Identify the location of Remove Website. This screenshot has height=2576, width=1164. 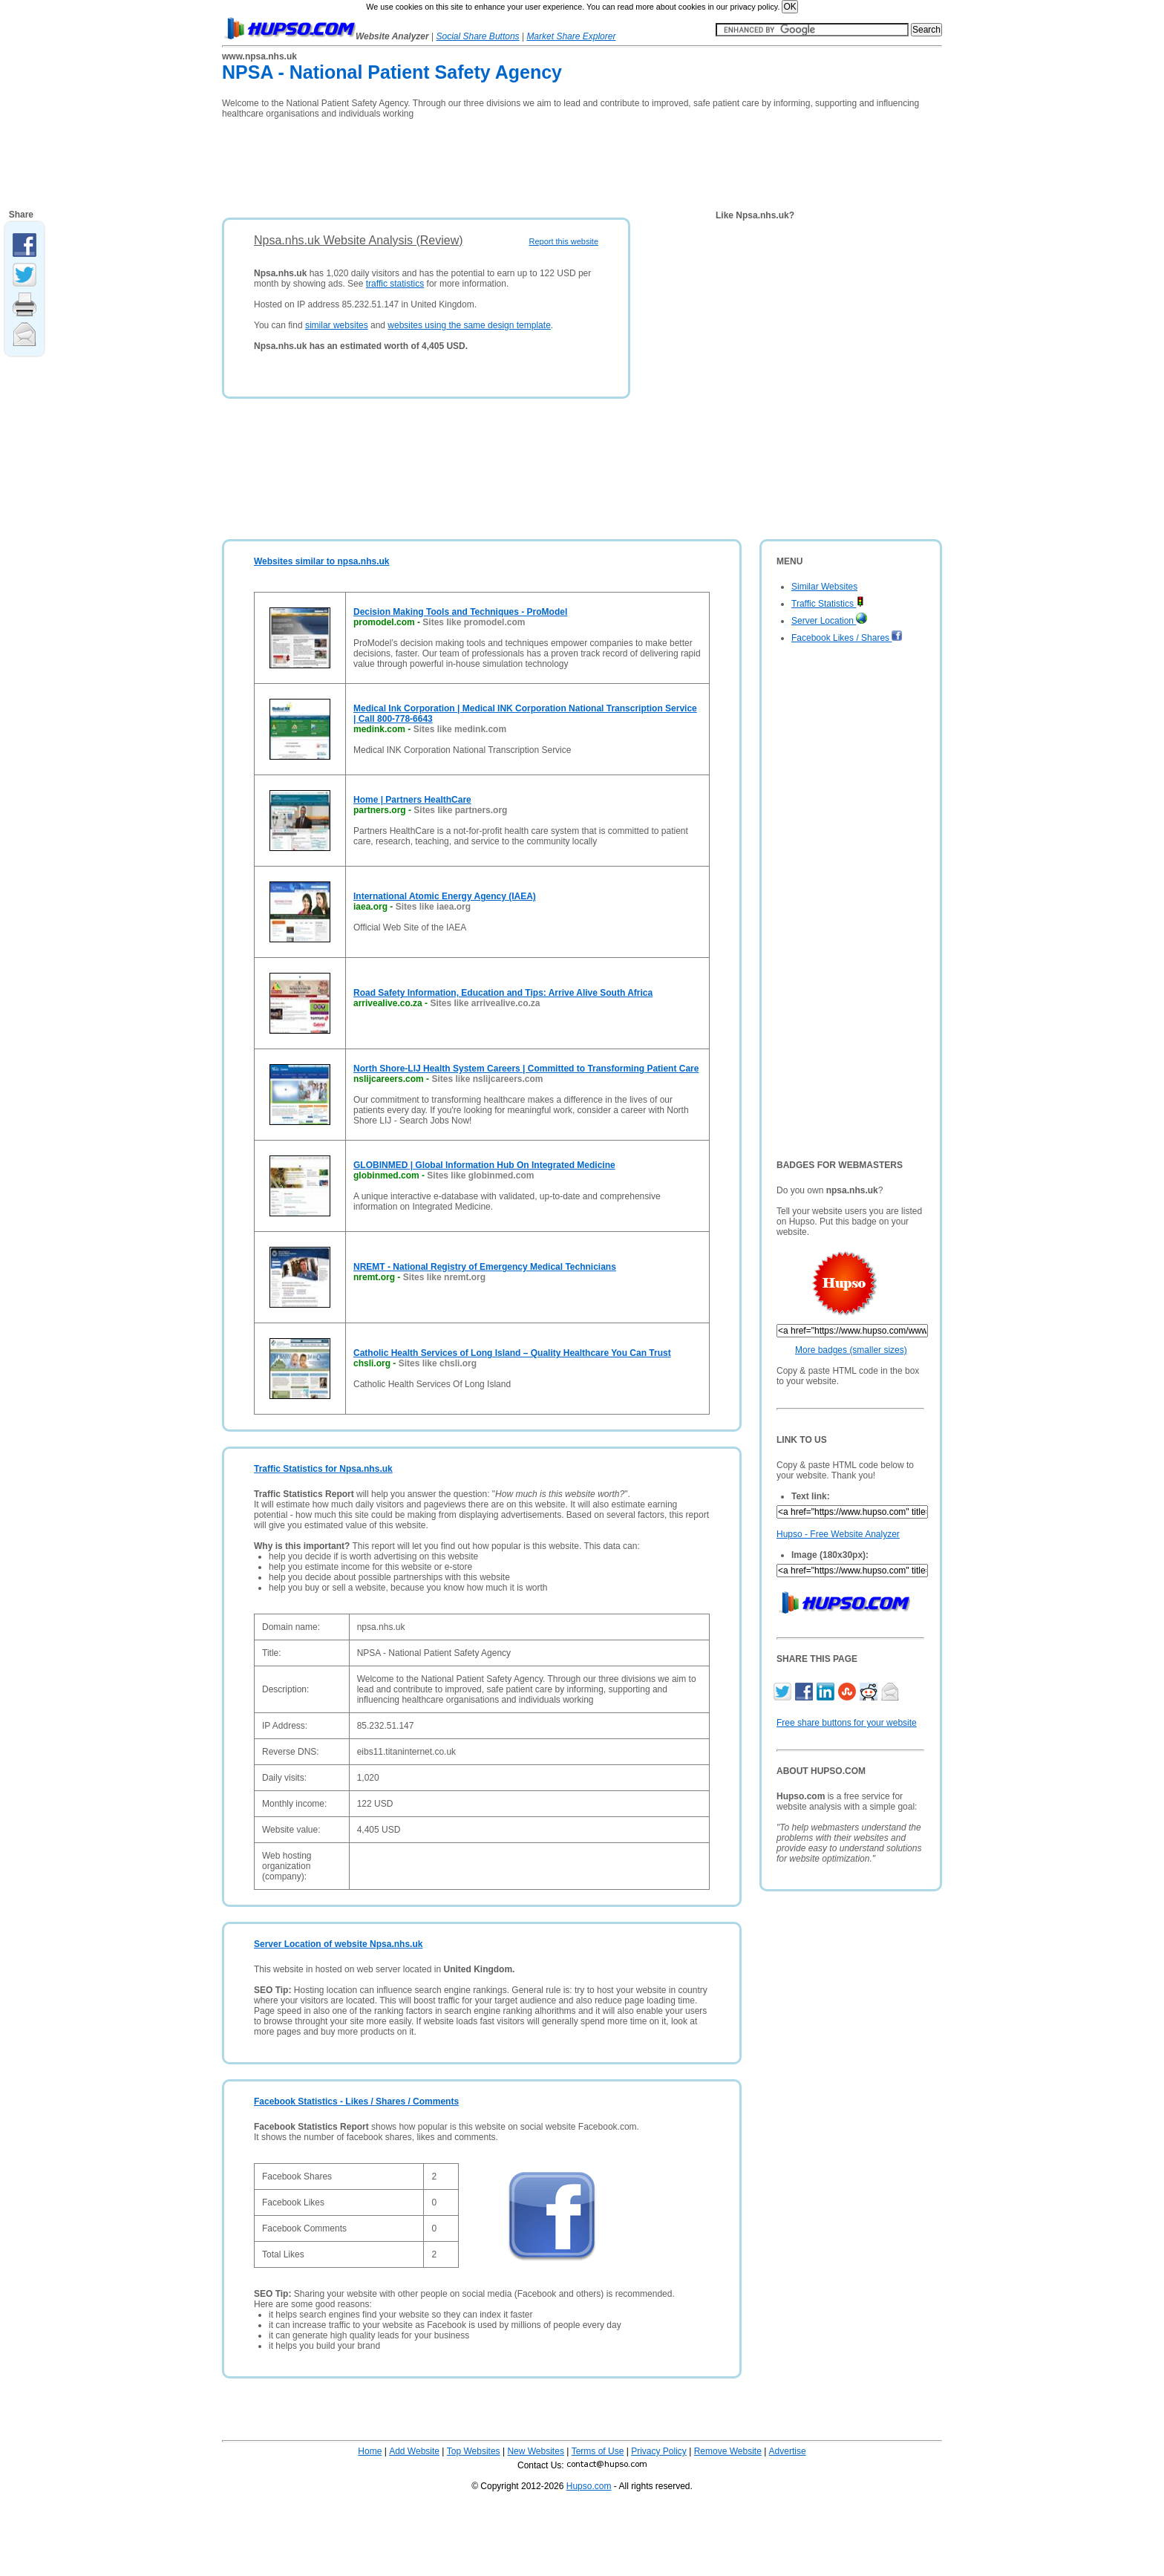
(728, 2451).